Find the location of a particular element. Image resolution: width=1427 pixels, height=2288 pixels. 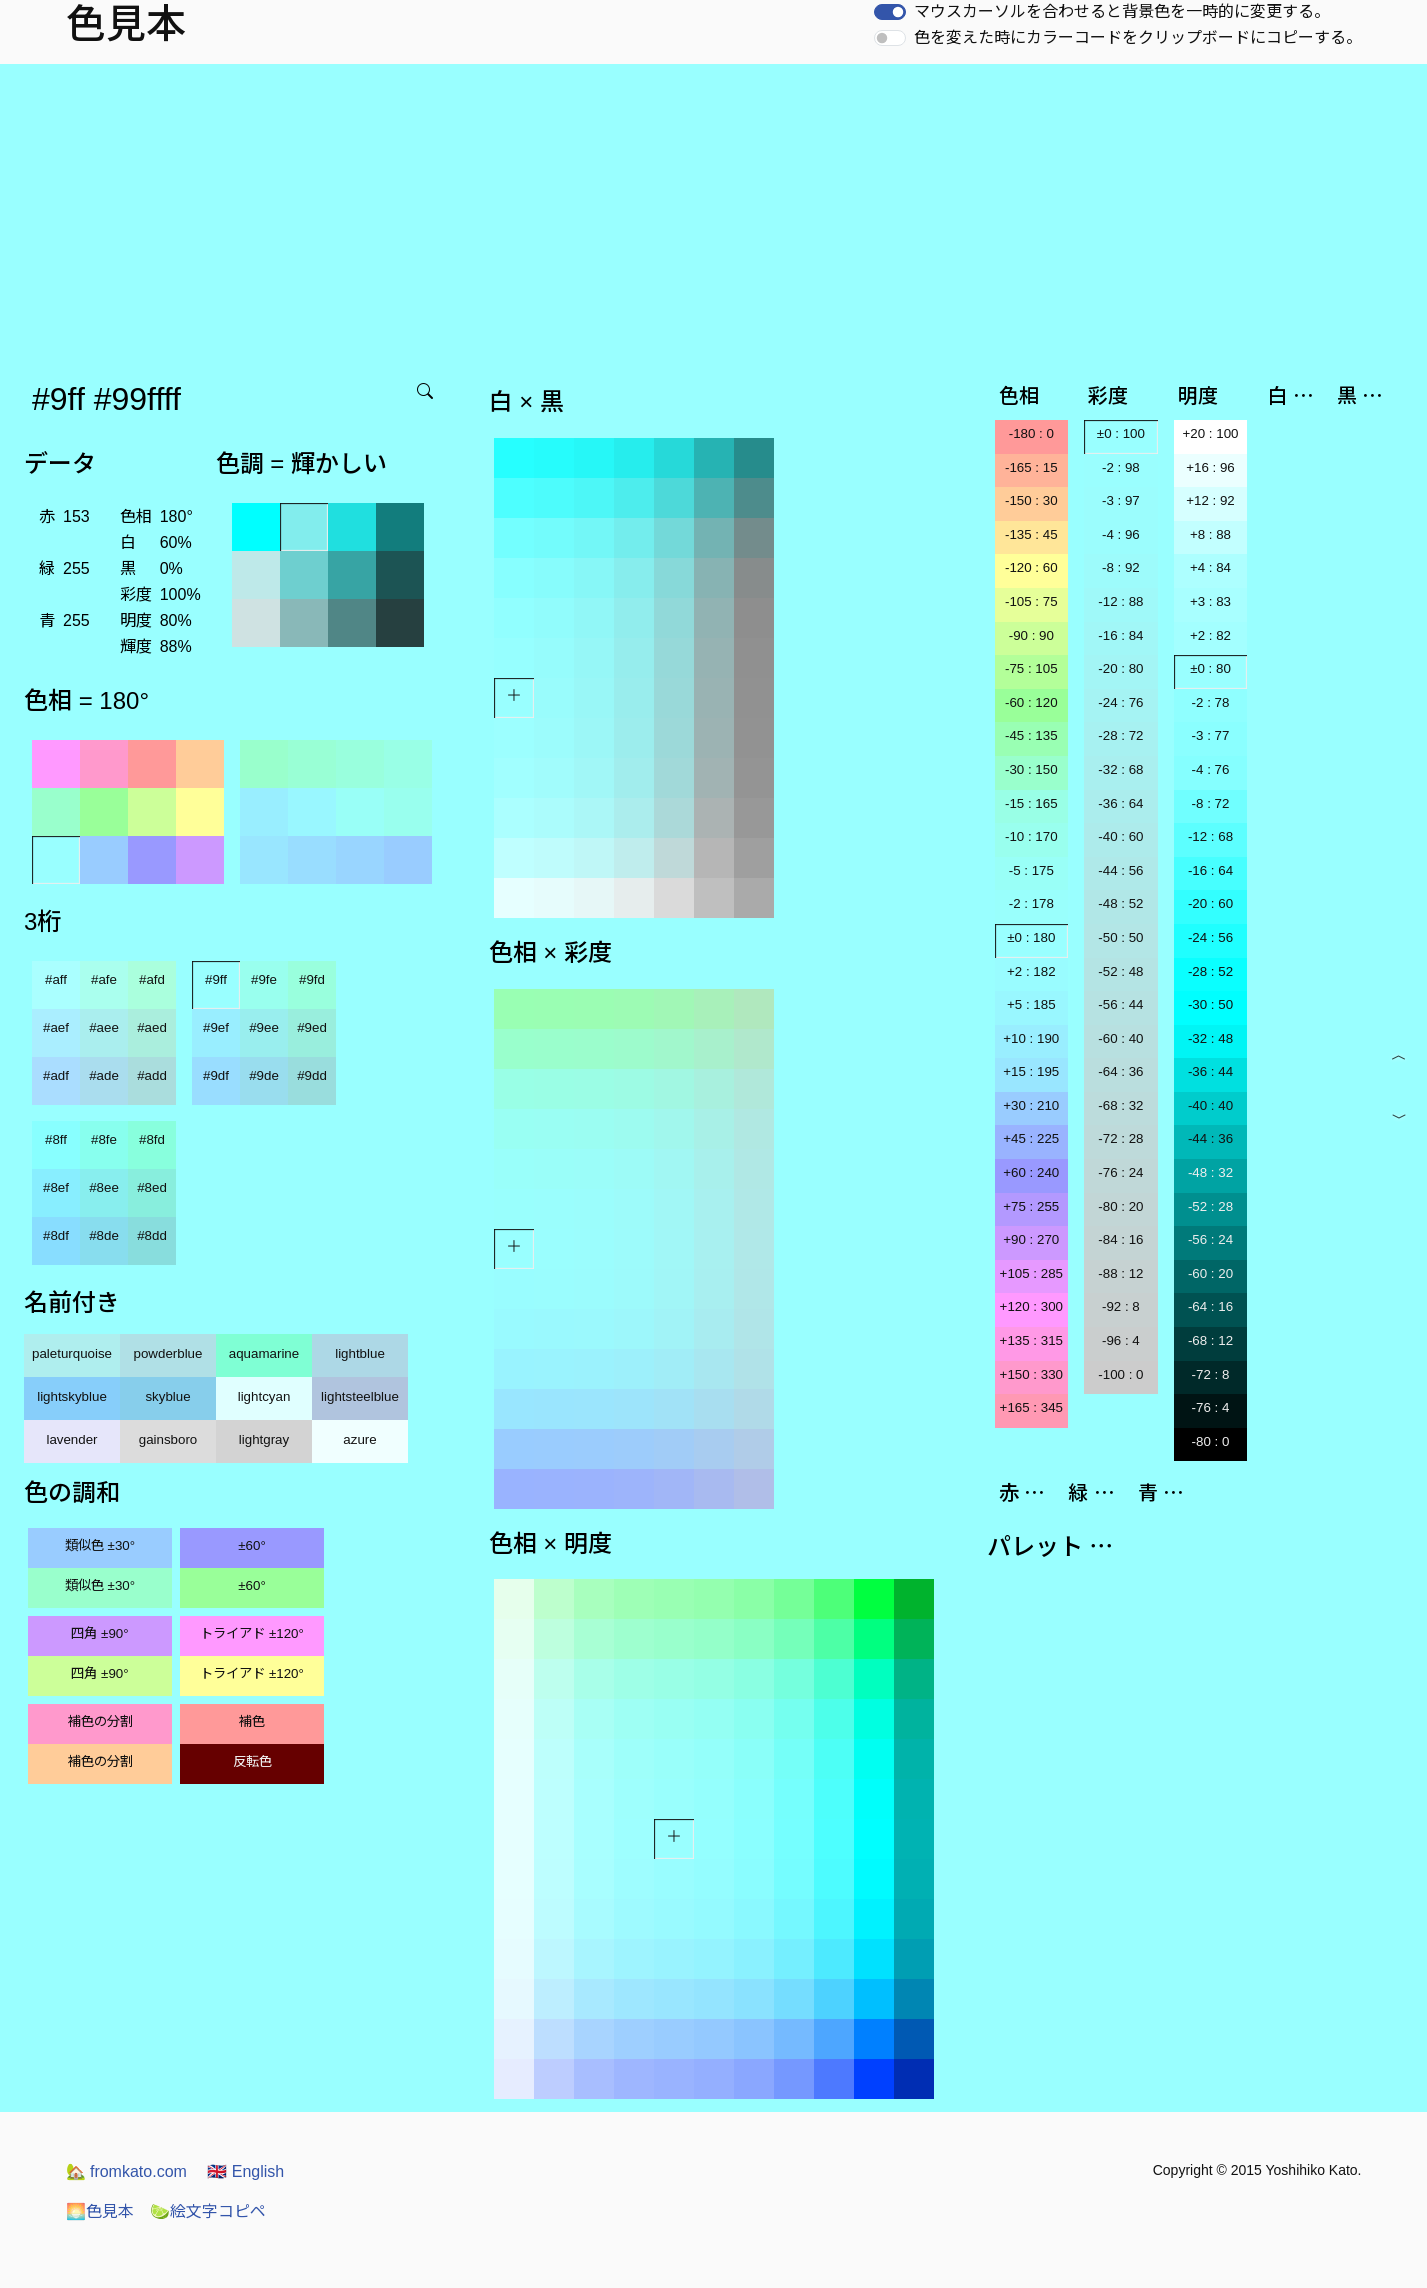

+15 : 195 is located at coordinates (1031, 1071).